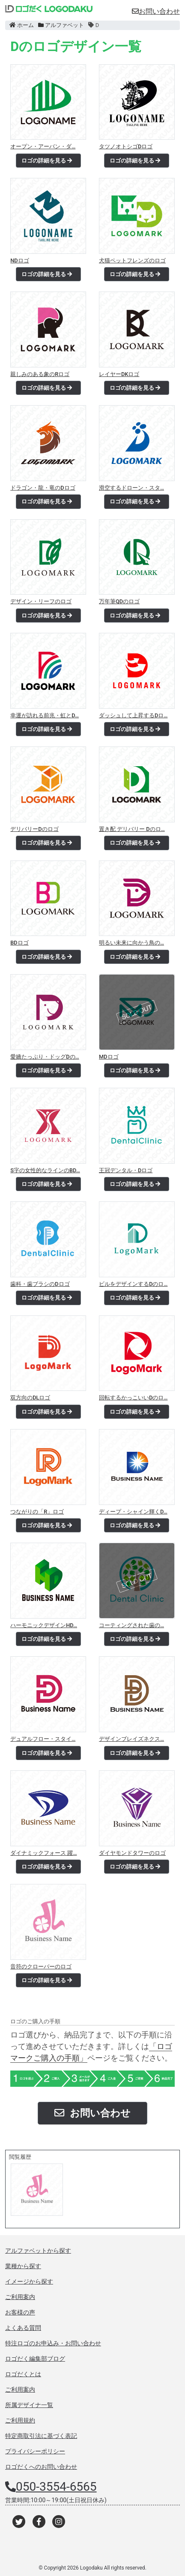 The width and height of the screenshot is (185, 2576). I want to click on よくある質問, so click(23, 2327).